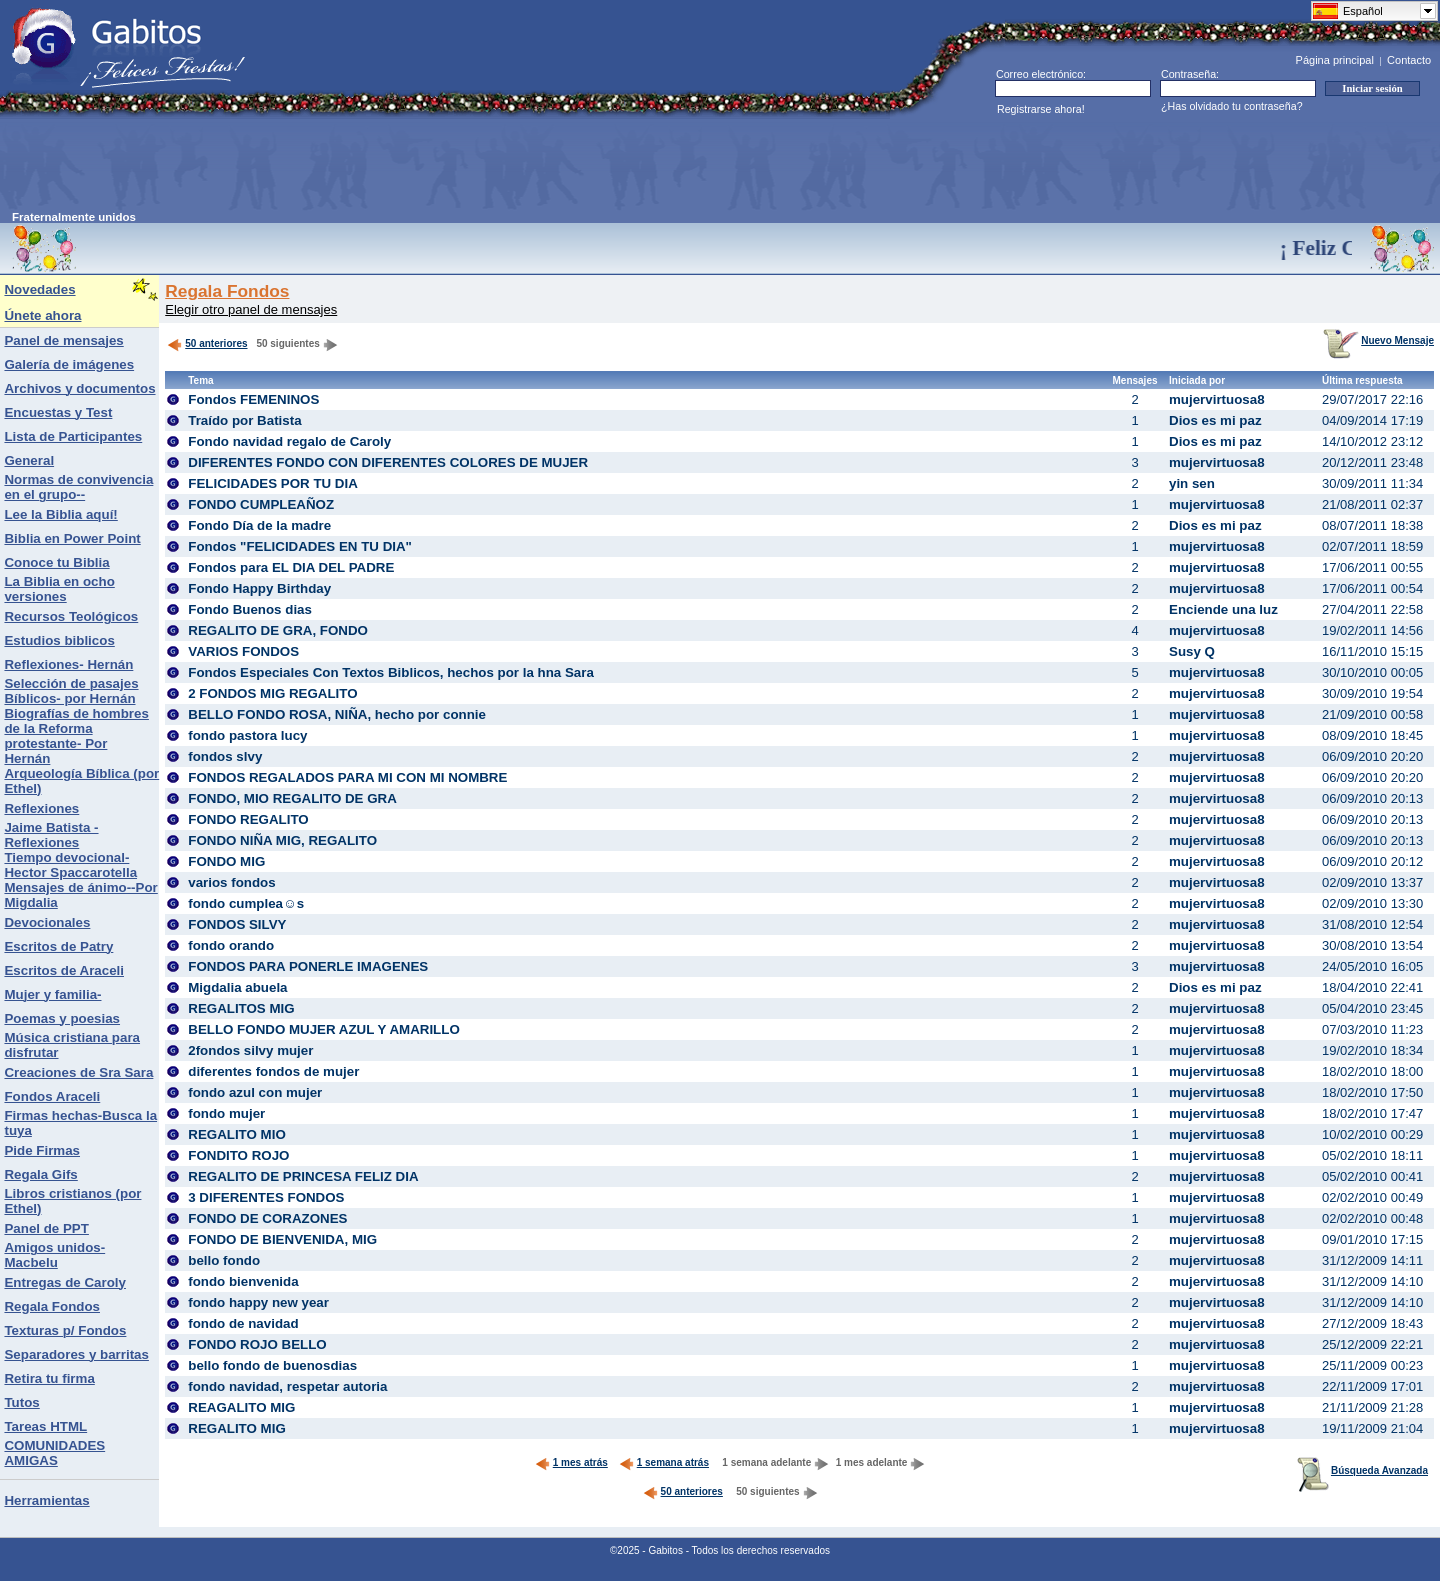 The image size is (1440, 1581). I want to click on [Advertisement], so click(376, 166).